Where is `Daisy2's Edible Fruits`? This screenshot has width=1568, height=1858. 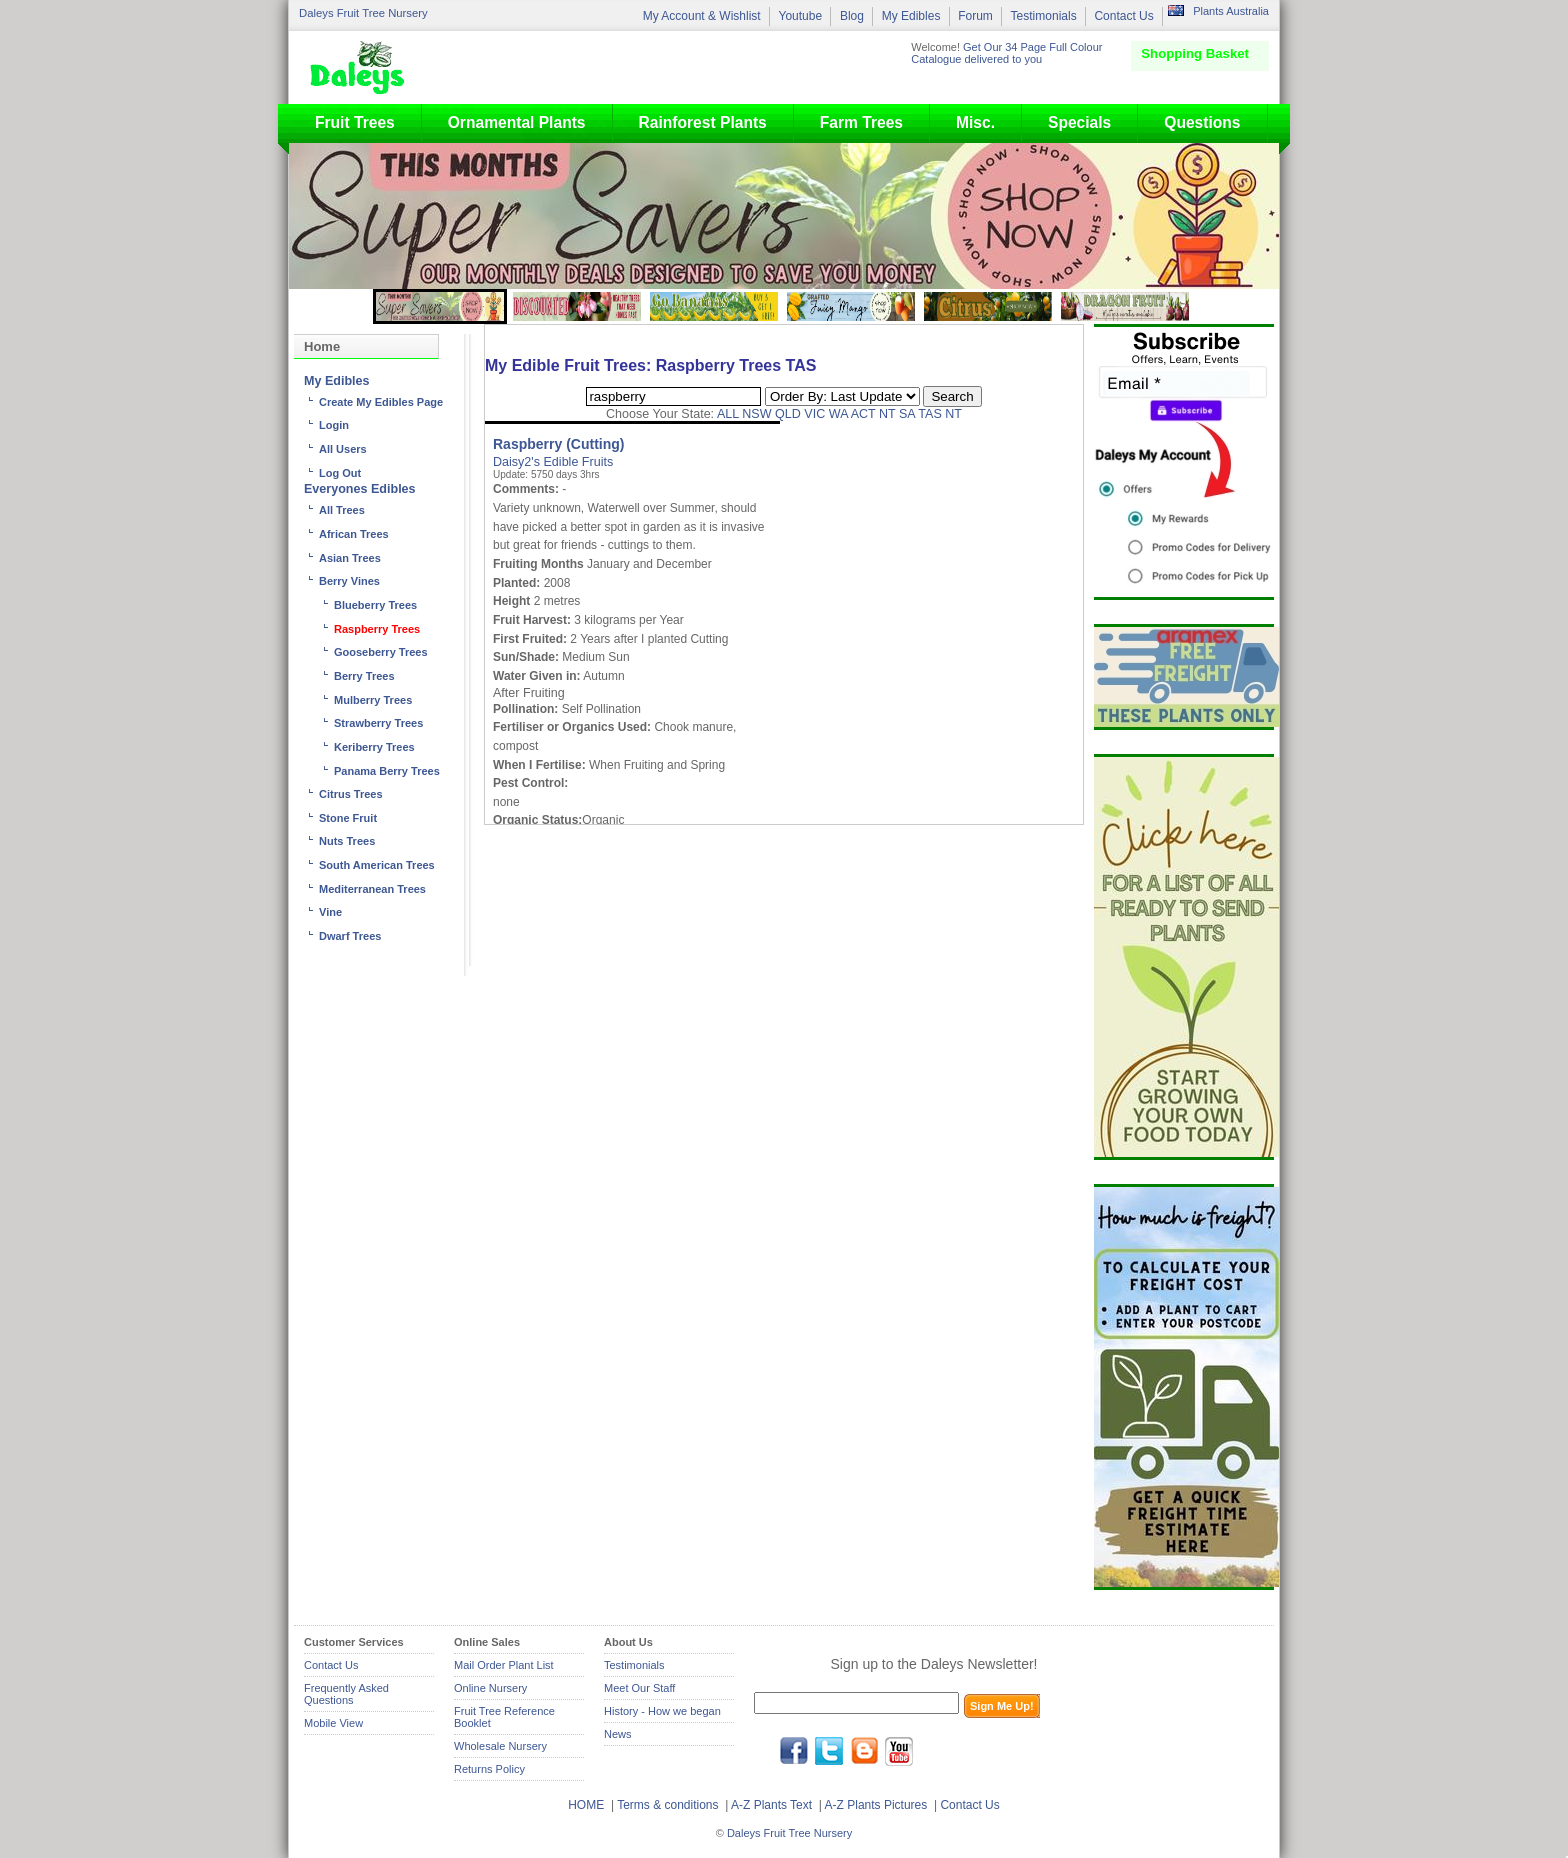
Daisy2's Edible Fruits is located at coordinates (553, 462).